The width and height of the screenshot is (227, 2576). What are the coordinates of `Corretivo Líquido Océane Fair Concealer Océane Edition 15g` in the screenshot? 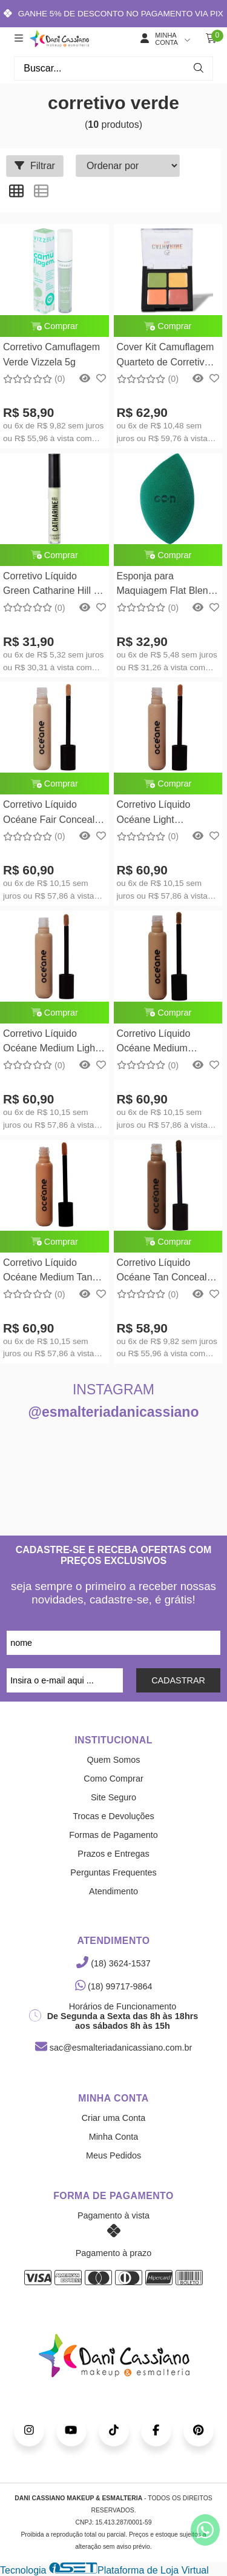 It's located at (53, 813).